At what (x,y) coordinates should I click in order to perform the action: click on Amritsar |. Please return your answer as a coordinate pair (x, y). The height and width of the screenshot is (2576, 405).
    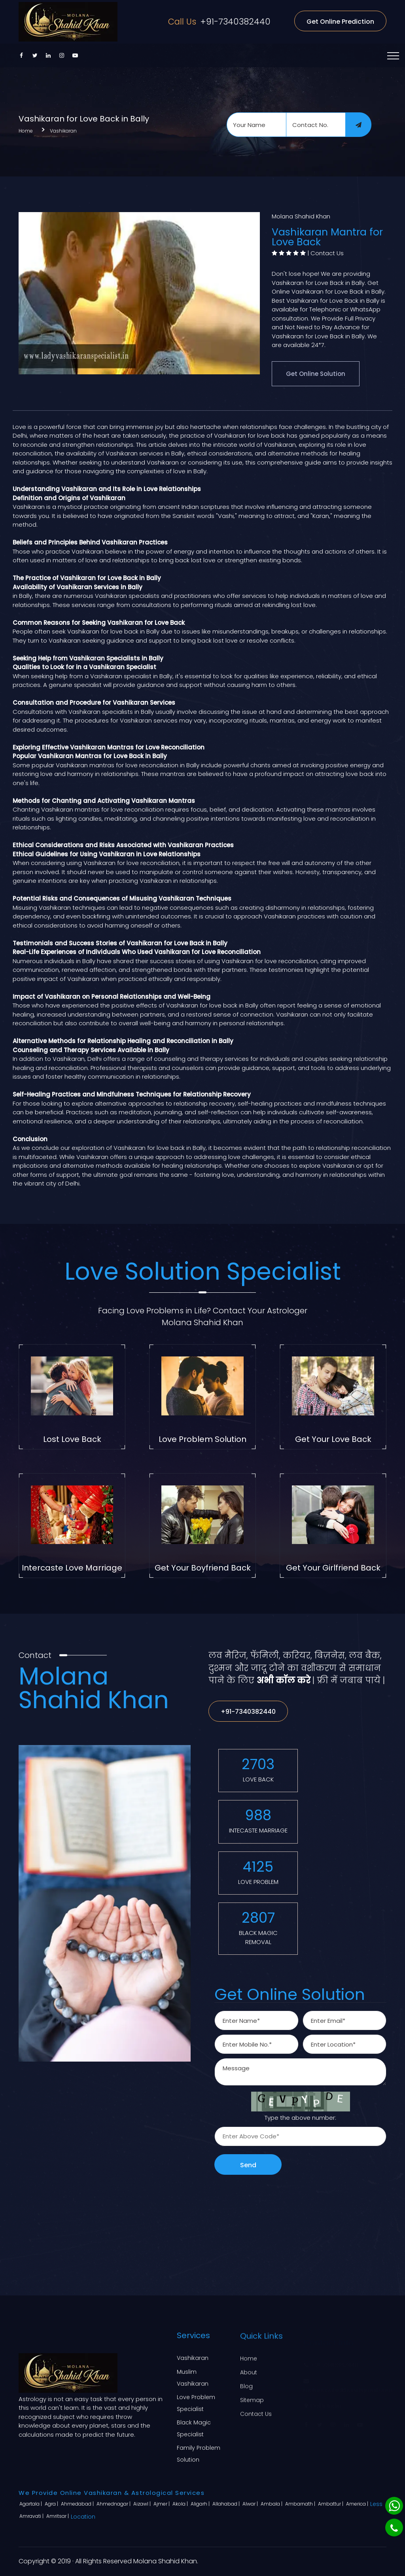
    Looking at the image, I should click on (58, 2516).